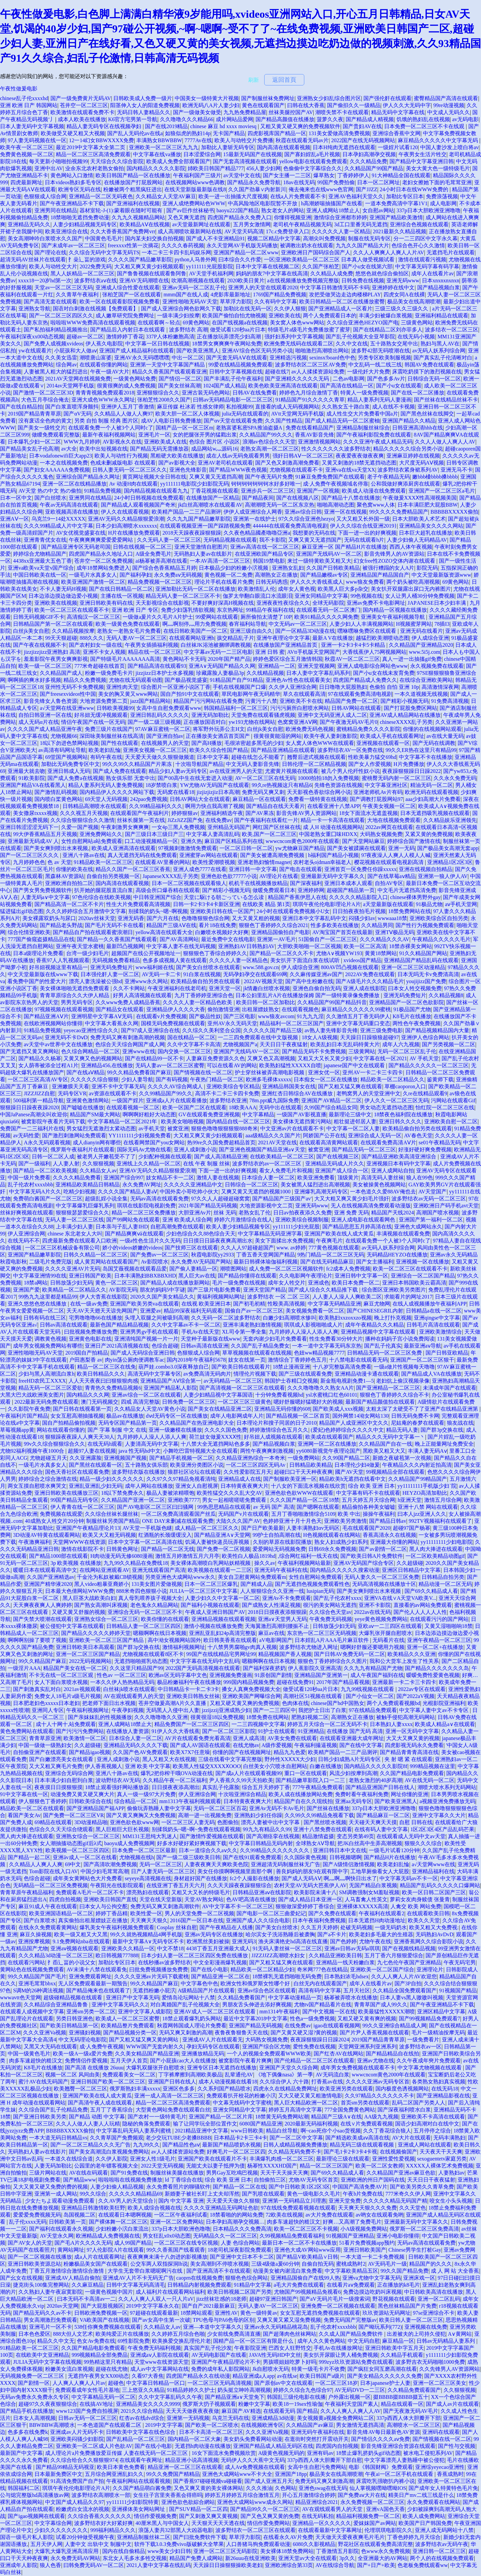  I want to click on 亚洲欧洲综合第33页, so click(289, 2565).